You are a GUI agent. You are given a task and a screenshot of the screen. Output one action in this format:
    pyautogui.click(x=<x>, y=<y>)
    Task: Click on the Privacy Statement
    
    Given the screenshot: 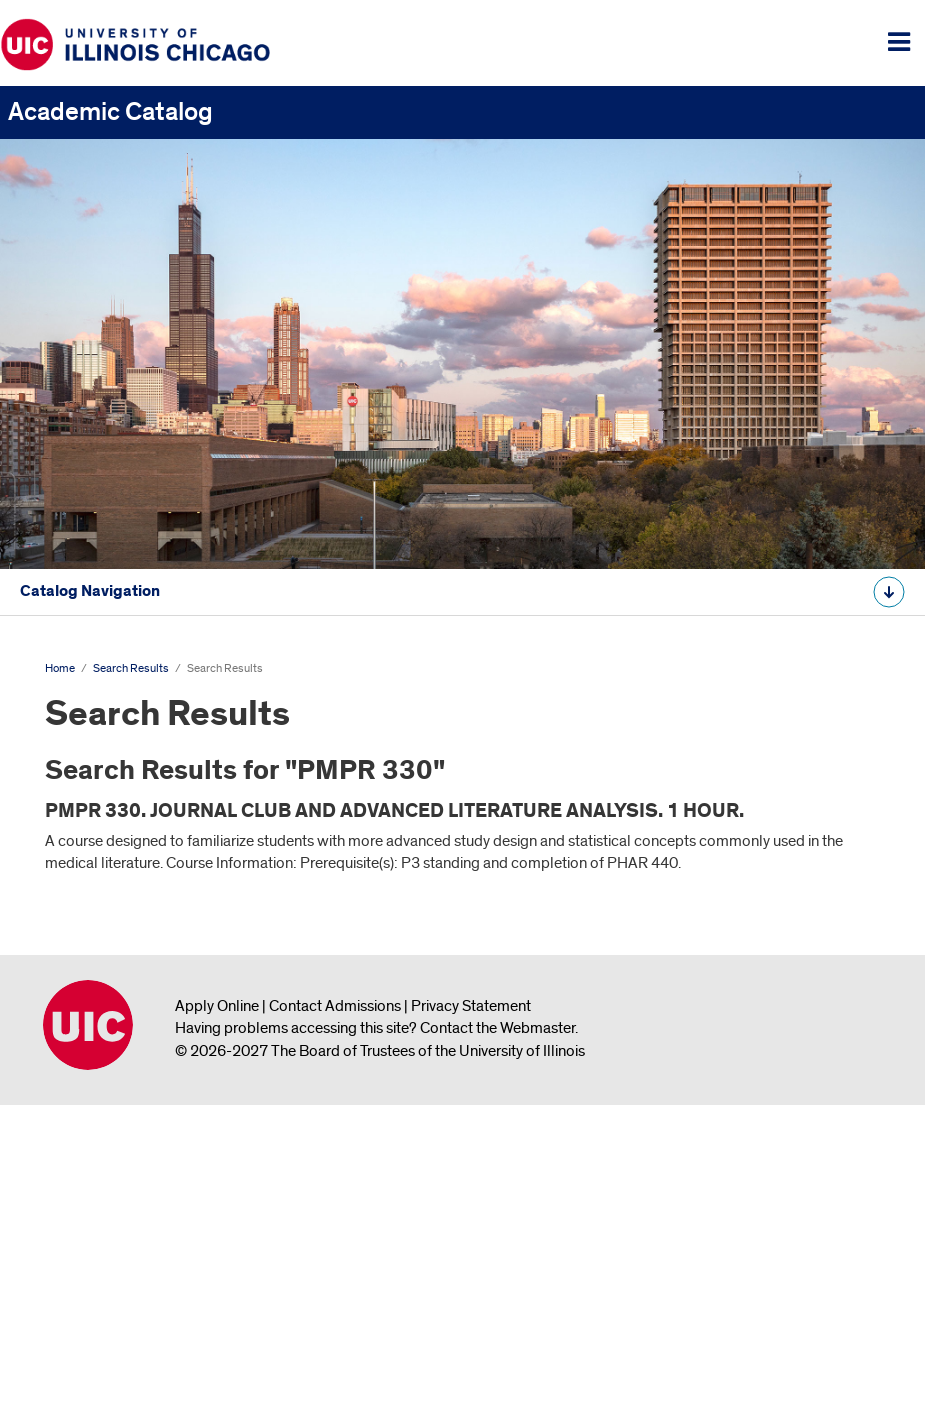 What is the action you would take?
    pyautogui.click(x=471, y=1319)
    